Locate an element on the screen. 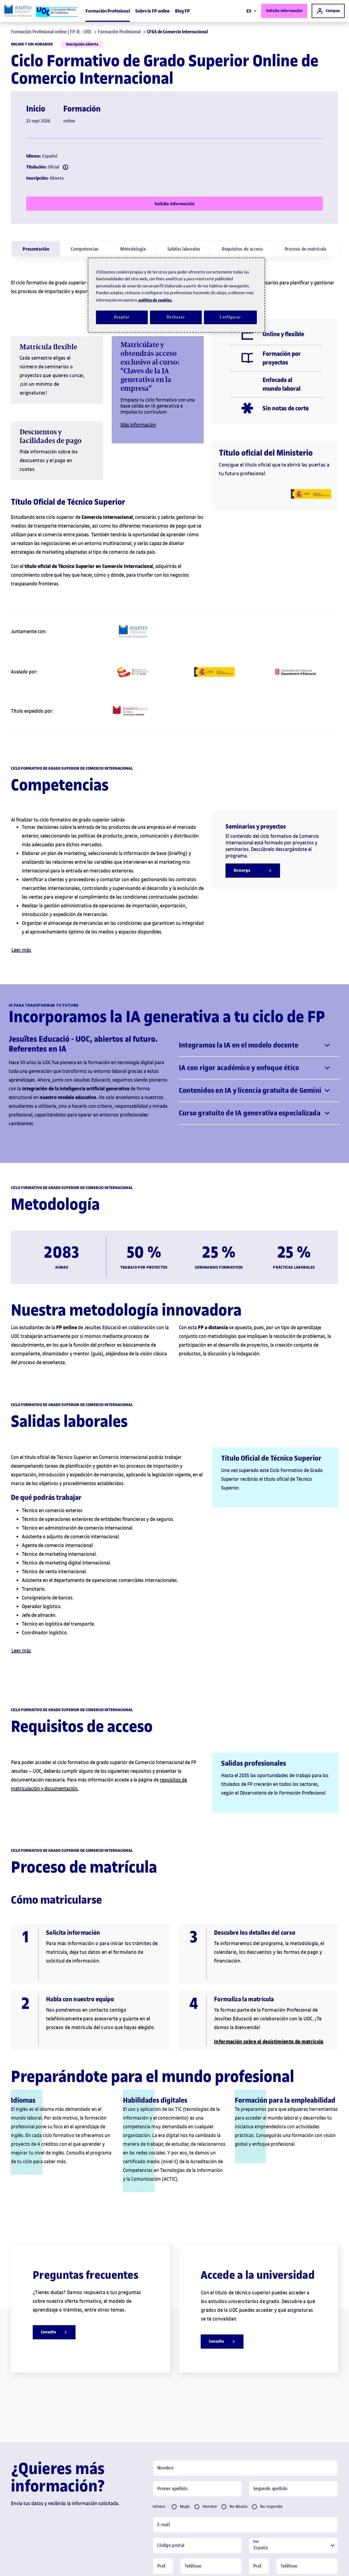  No respondo is located at coordinates (271, 2366).